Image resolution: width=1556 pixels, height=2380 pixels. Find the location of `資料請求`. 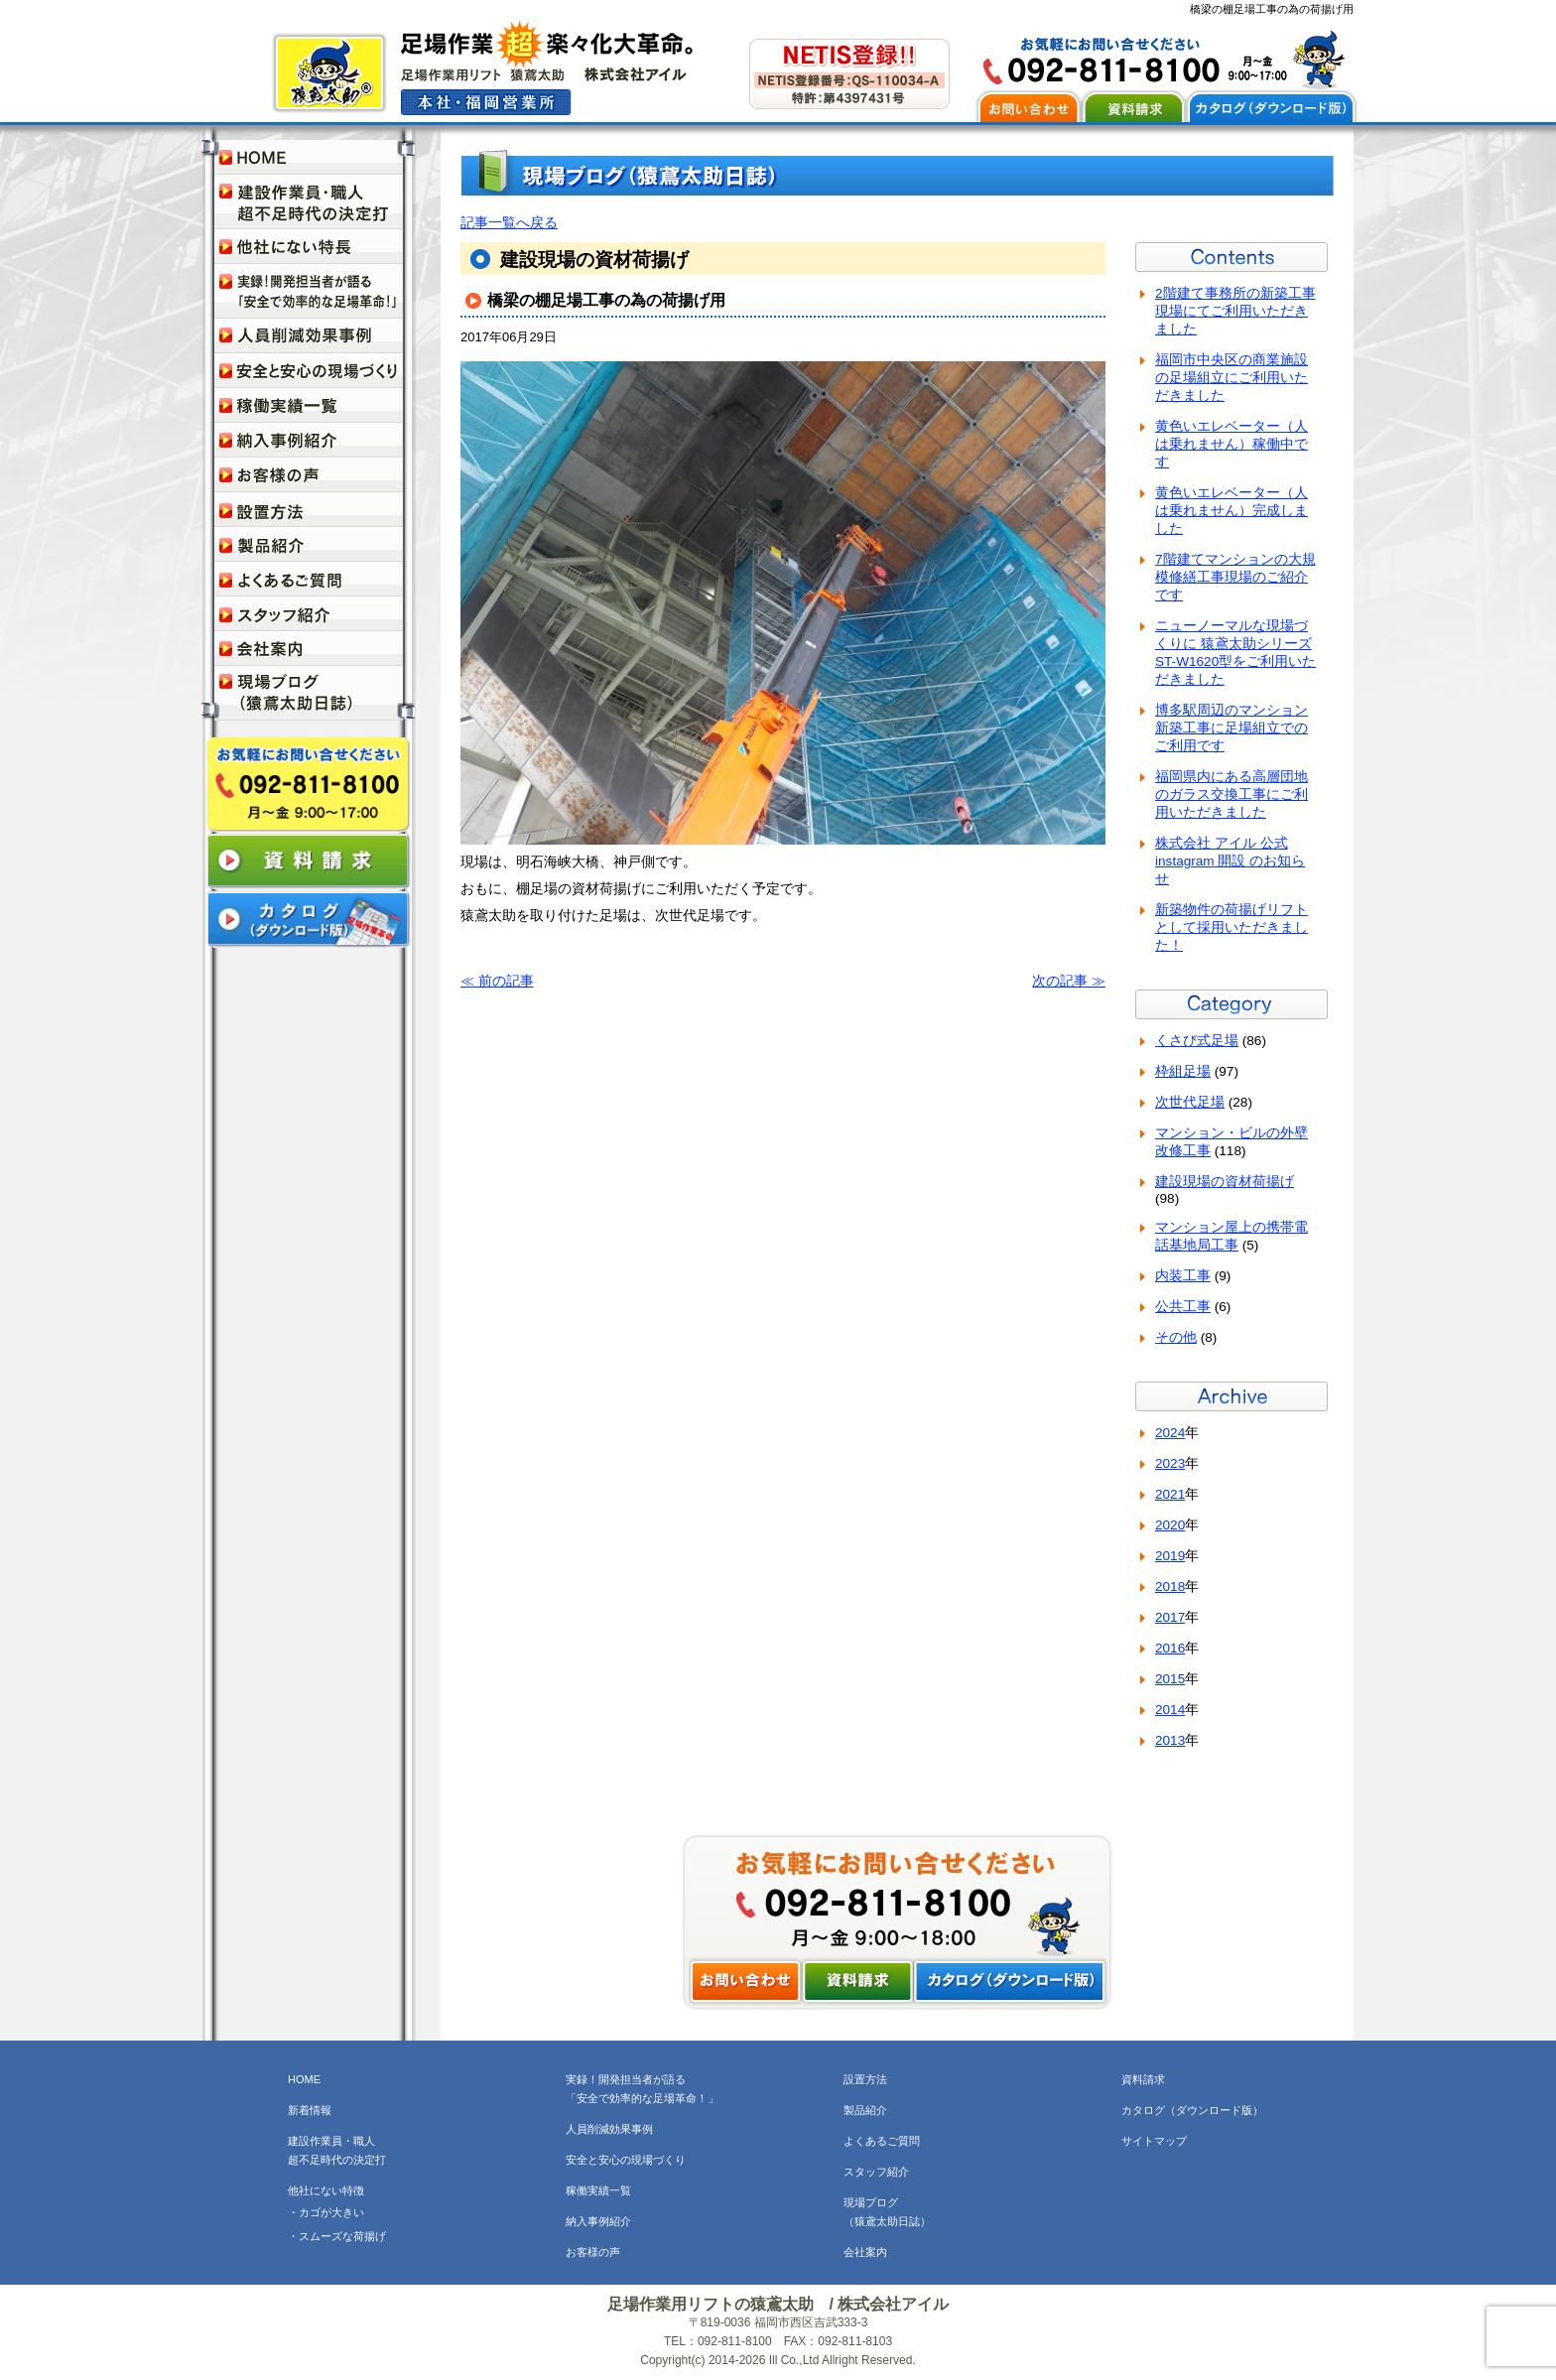

資料請求 is located at coordinates (1143, 2079).